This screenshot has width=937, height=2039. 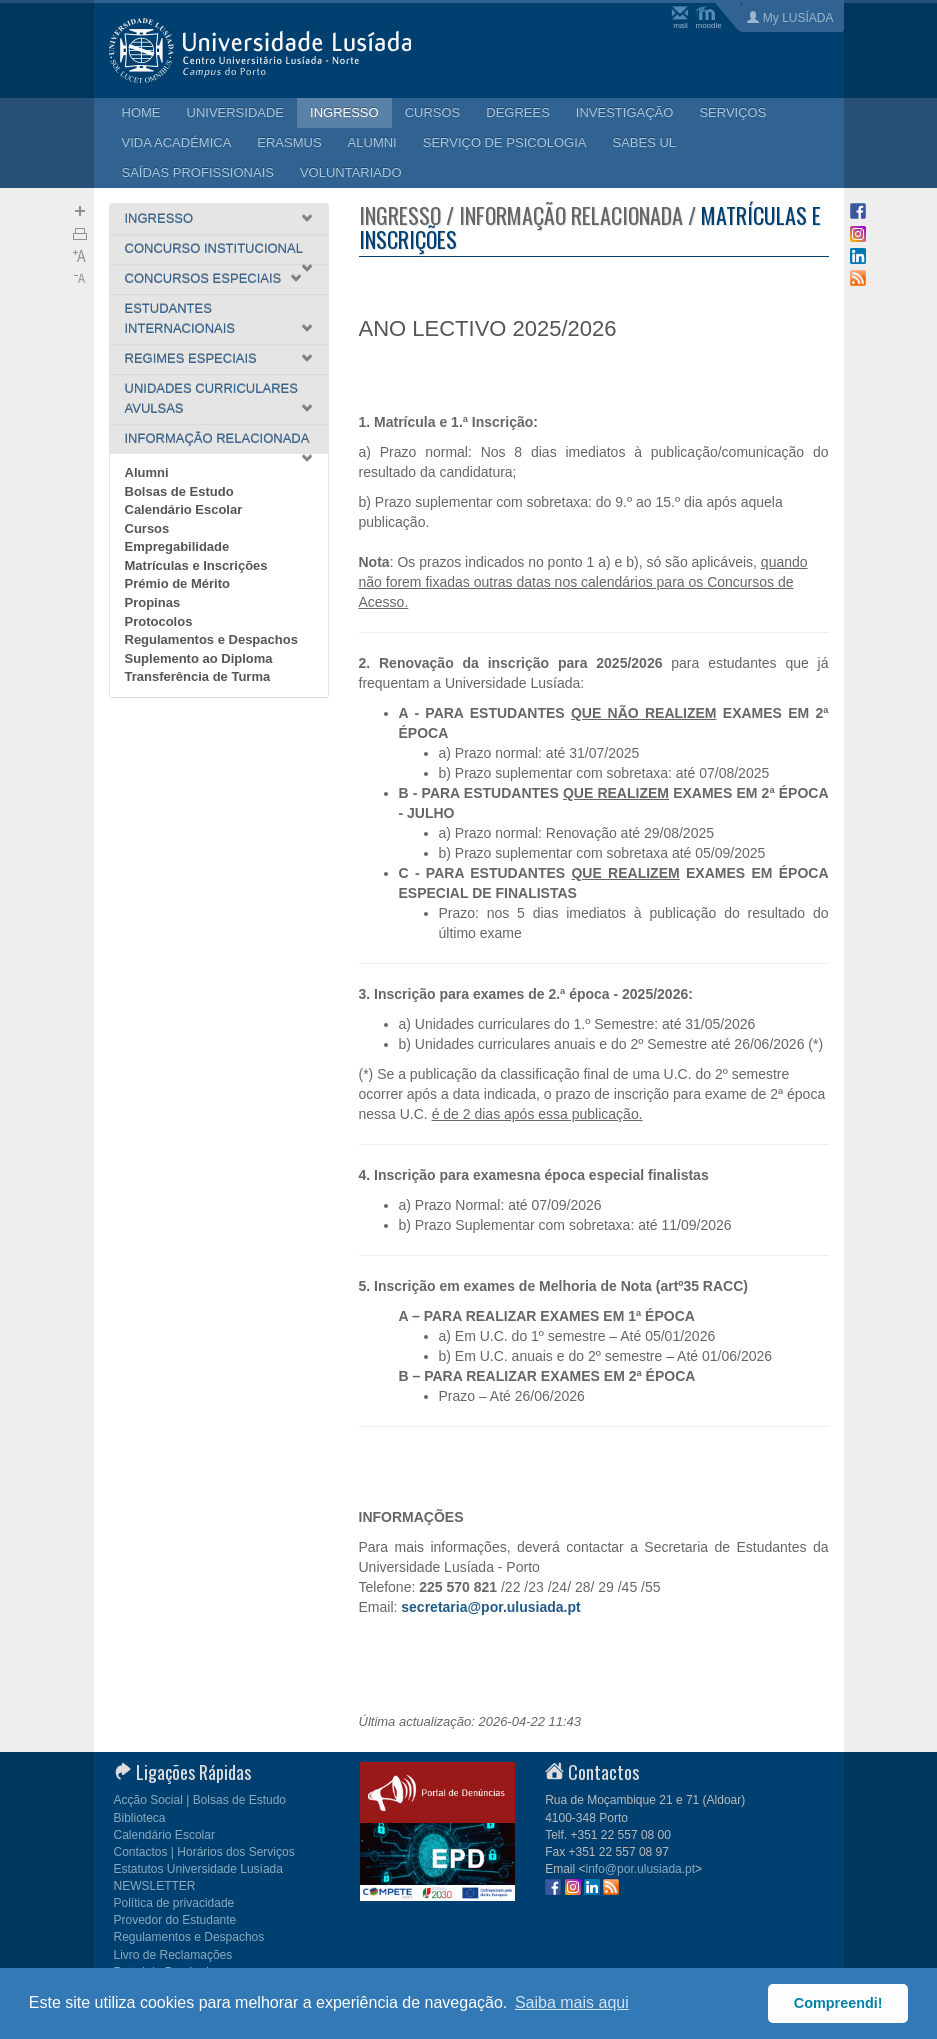 What do you see at coordinates (153, 602) in the screenshot?
I see `Propinas` at bounding box center [153, 602].